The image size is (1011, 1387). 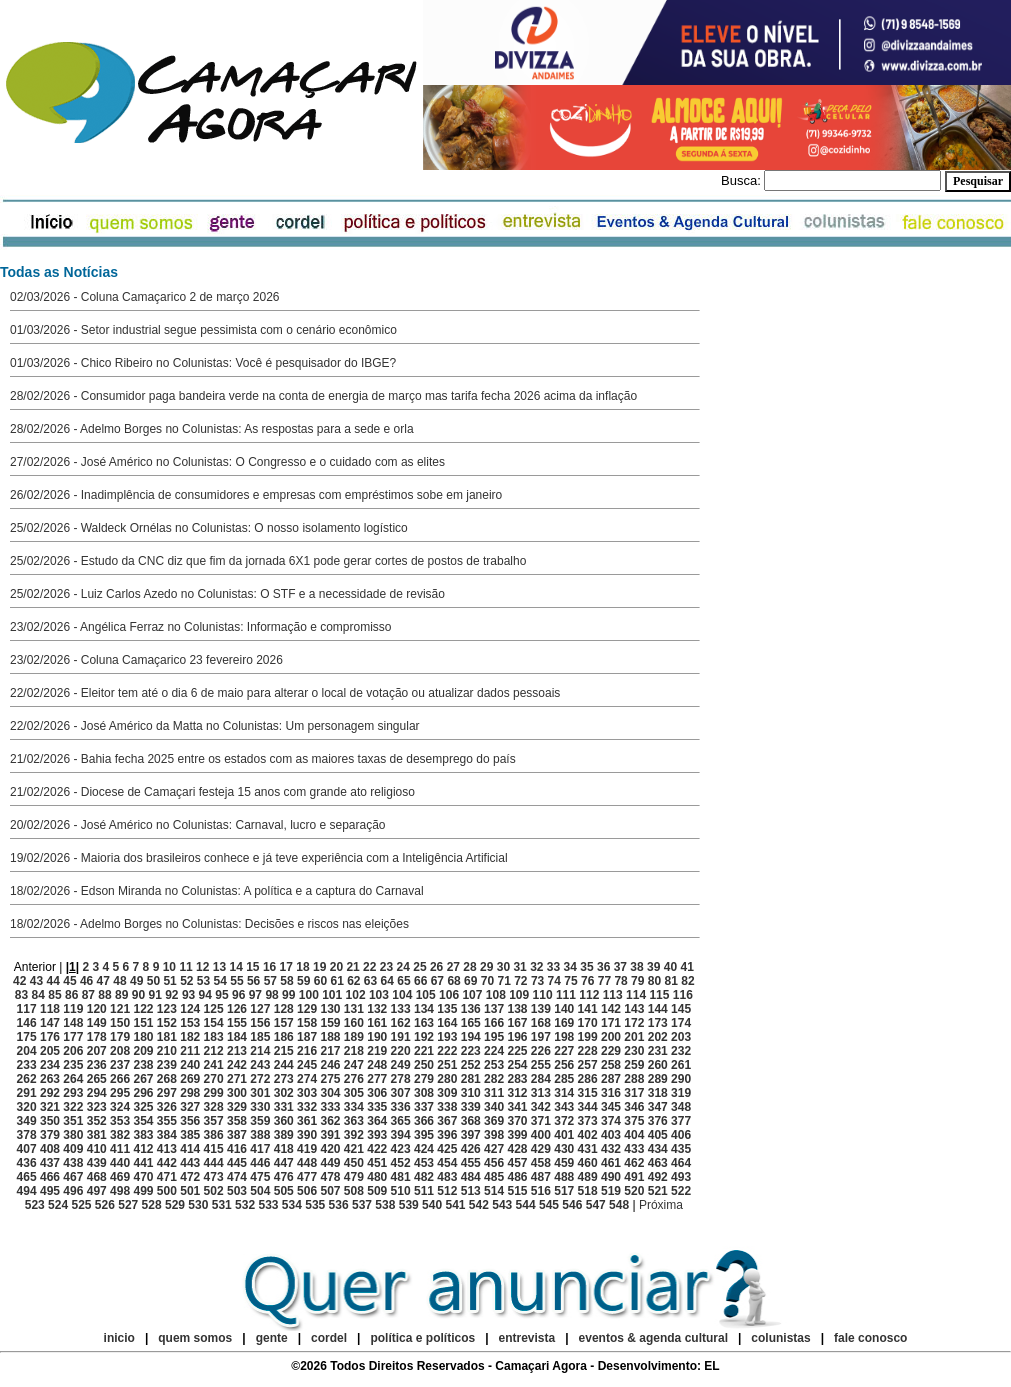 What do you see at coordinates (564, 1191) in the screenshot?
I see `517` at bounding box center [564, 1191].